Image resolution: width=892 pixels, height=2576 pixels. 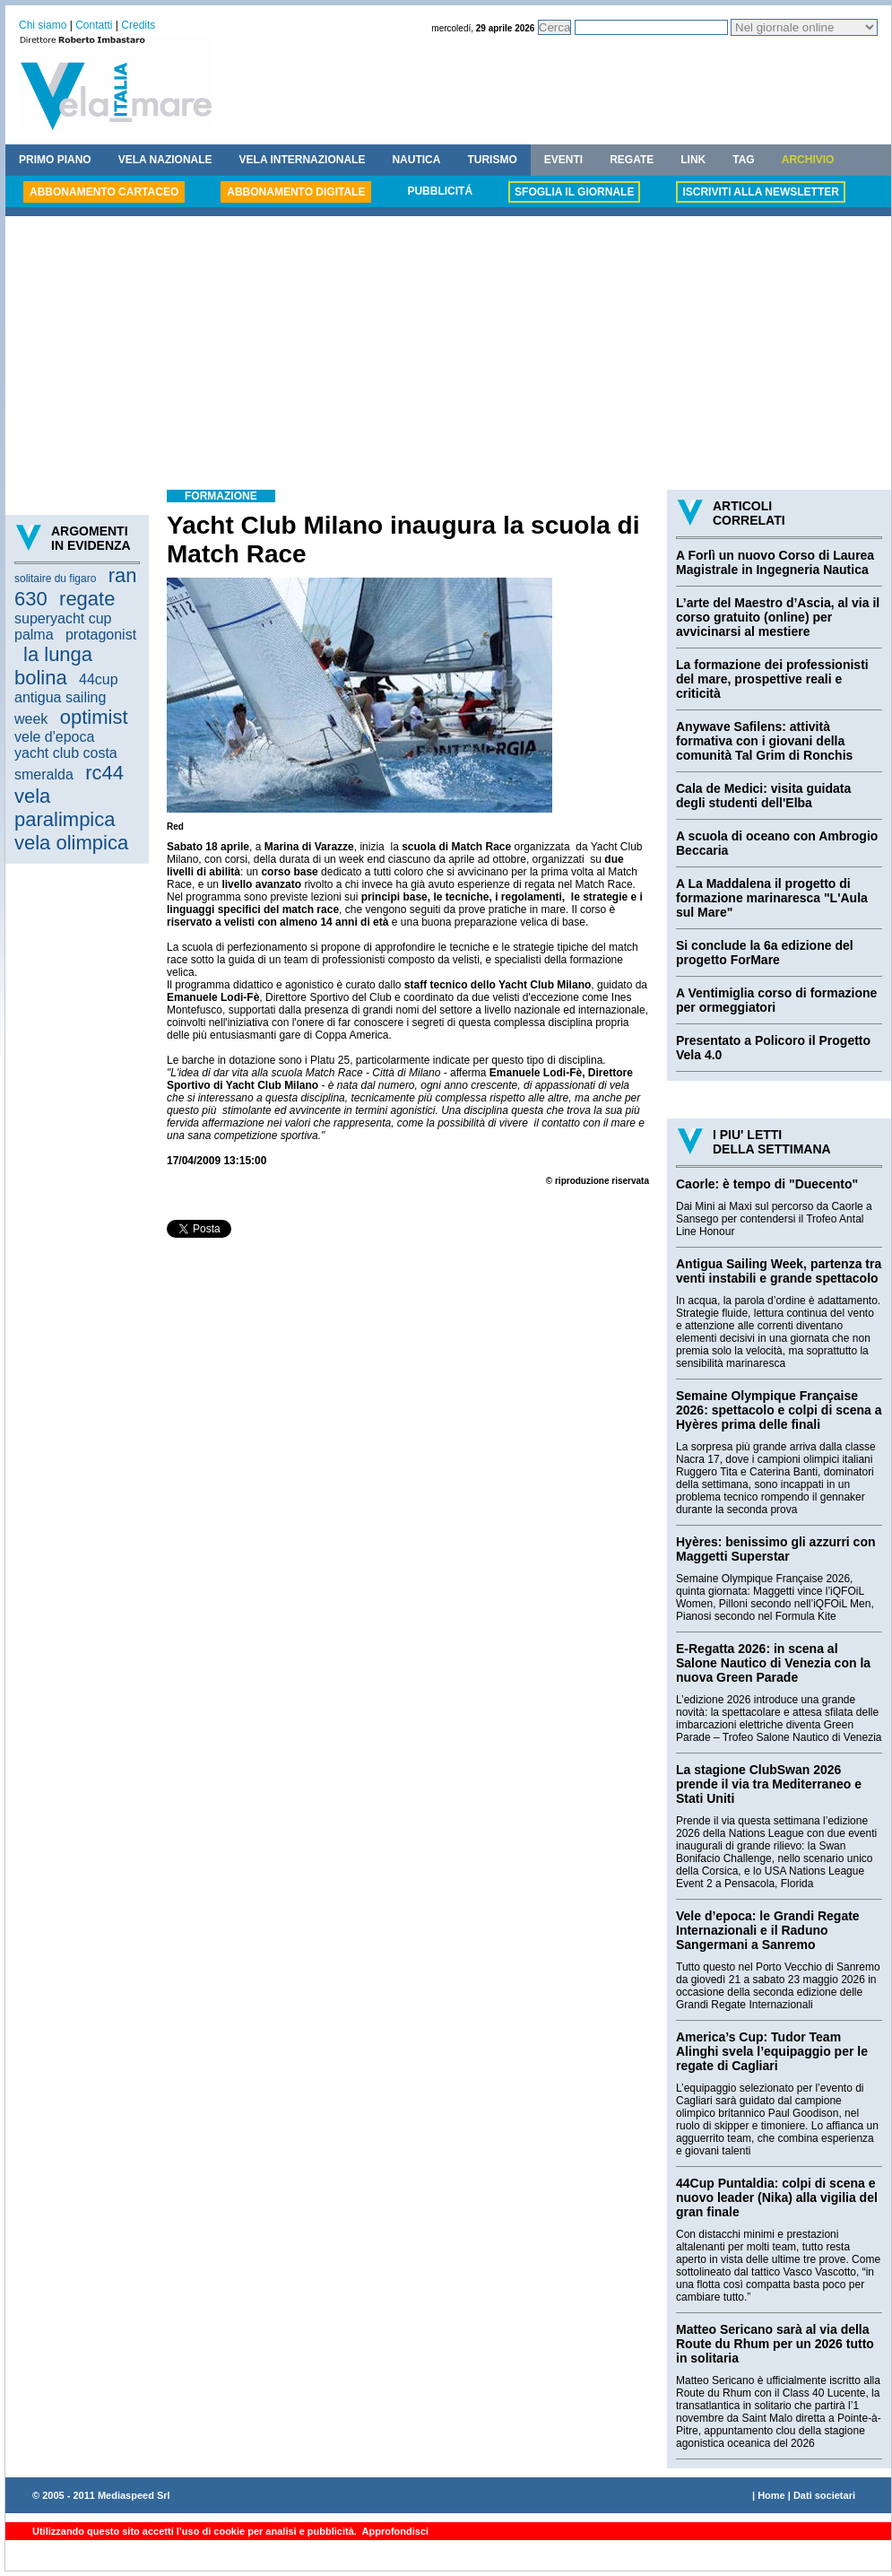 What do you see at coordinates (776, 1549) in the screenshot?
I see `Hyères: benissimo gli azzurri con Maggetti Superstar` at bounding box center [776, 1549].